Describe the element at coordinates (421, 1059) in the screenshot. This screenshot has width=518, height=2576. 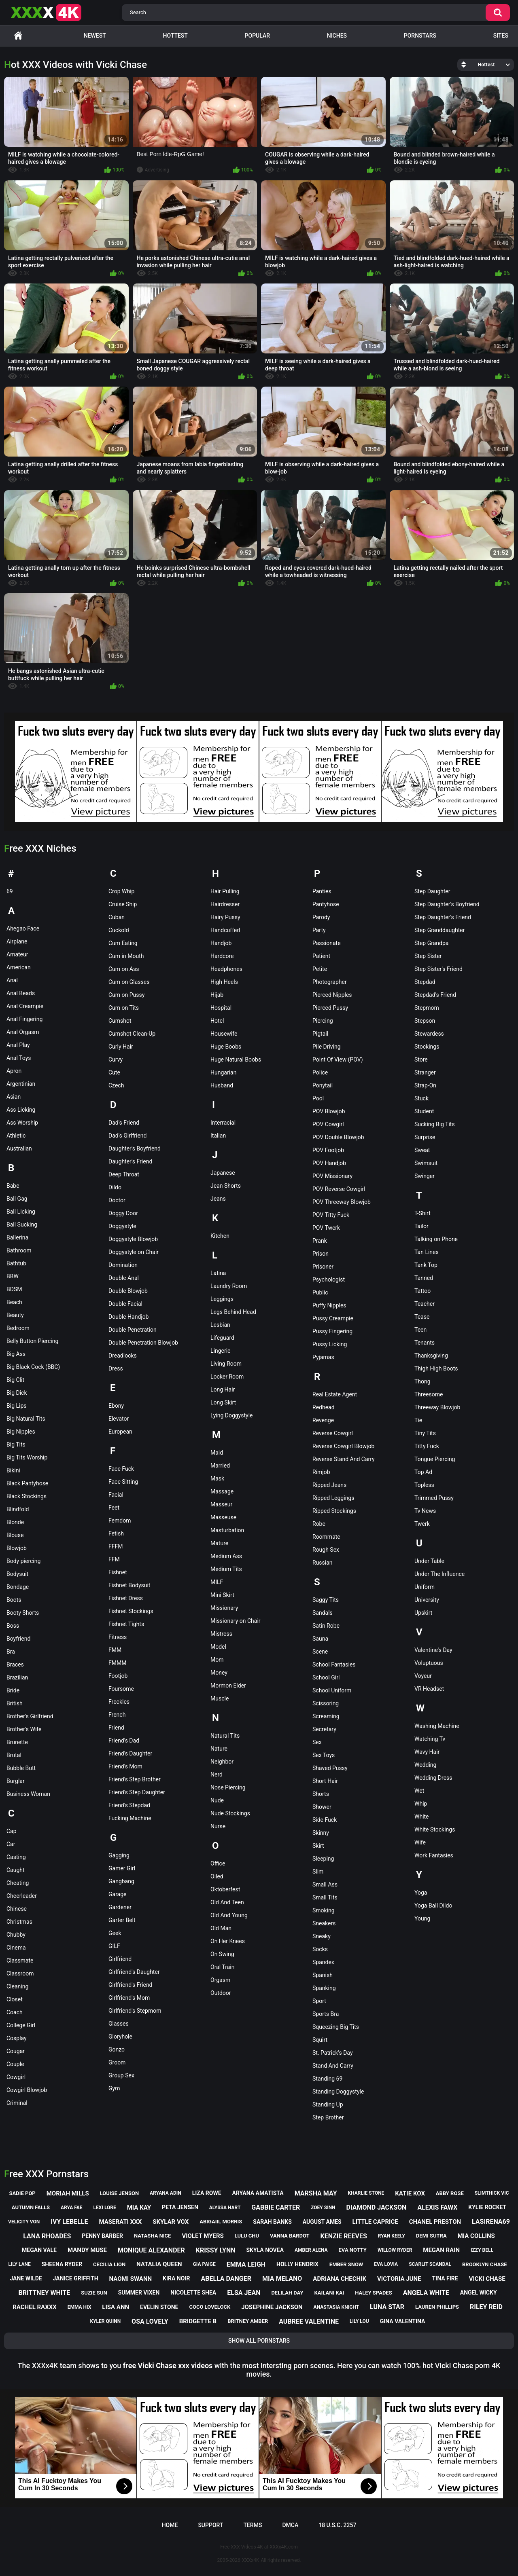
I see `Store` at that location.